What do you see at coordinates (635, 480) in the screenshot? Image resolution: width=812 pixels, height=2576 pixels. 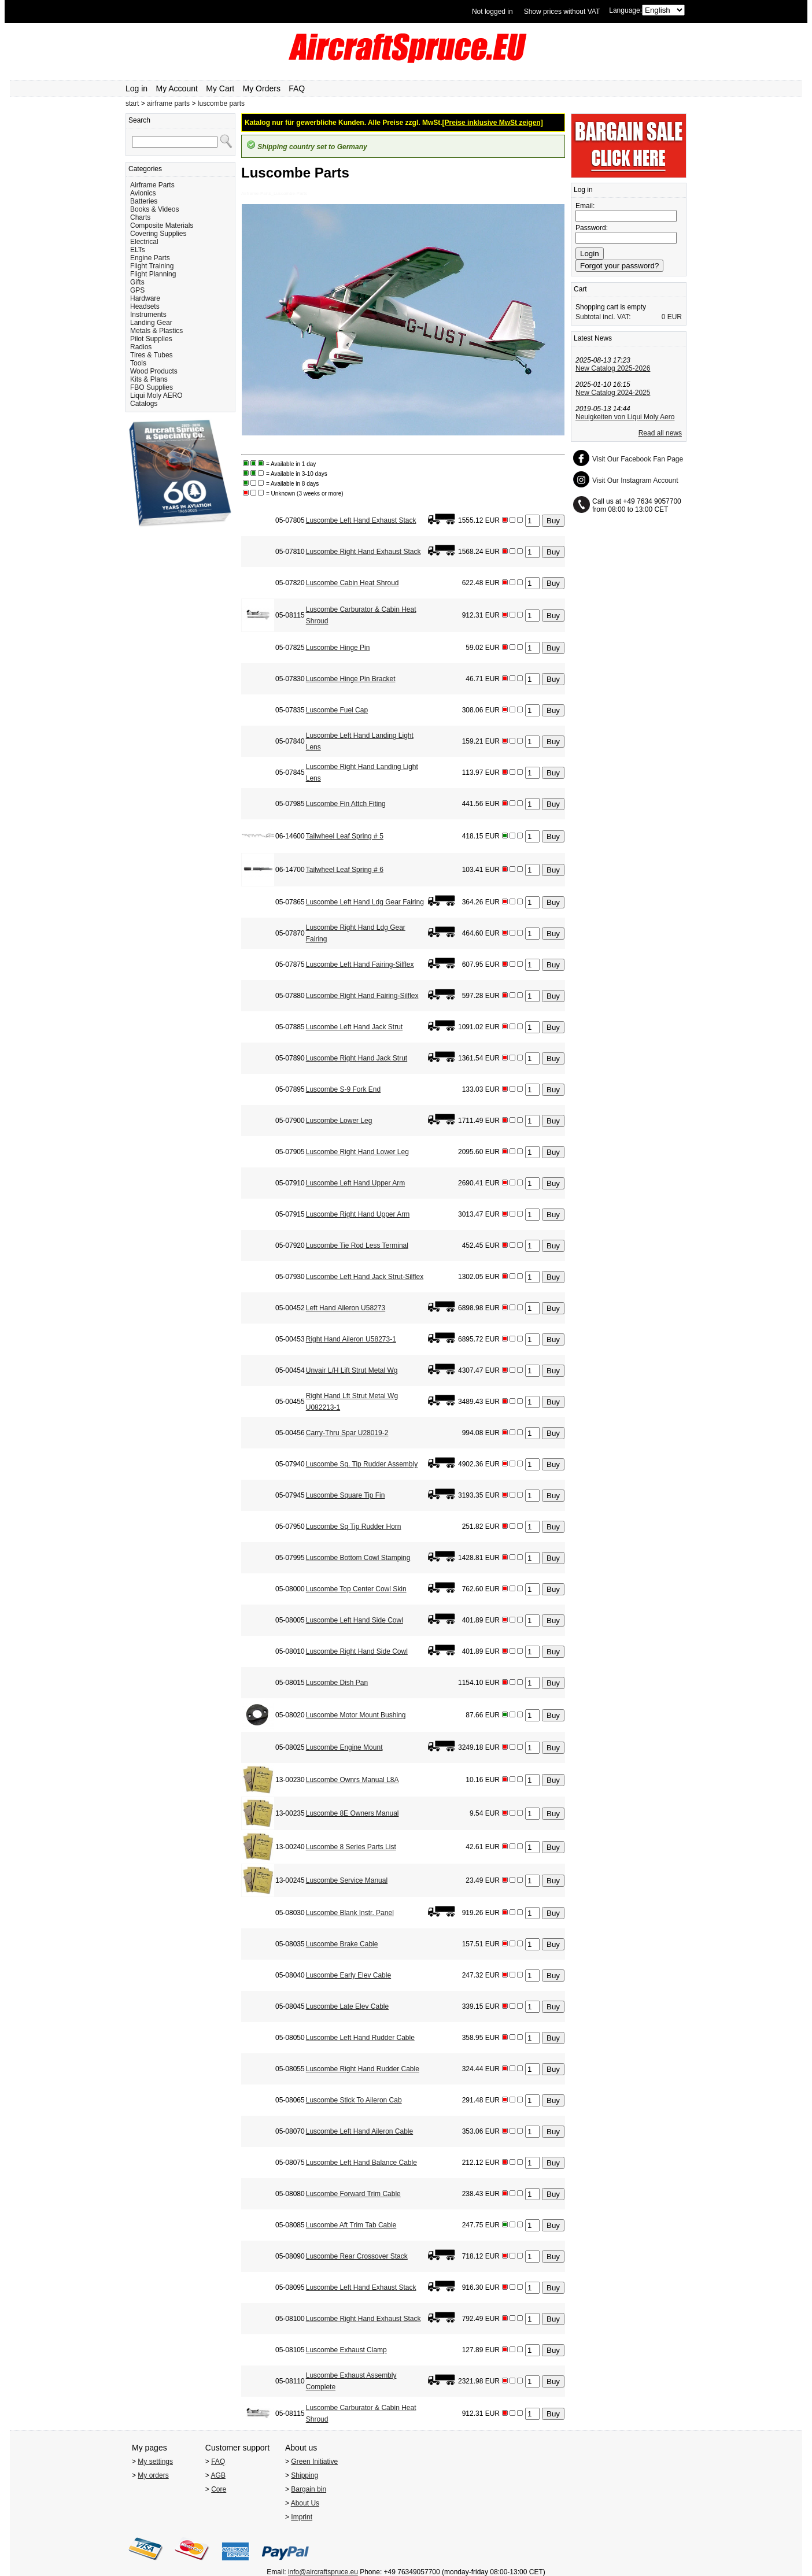 I see `Visit Our Instagram Account` at bounding box center [635, 480].